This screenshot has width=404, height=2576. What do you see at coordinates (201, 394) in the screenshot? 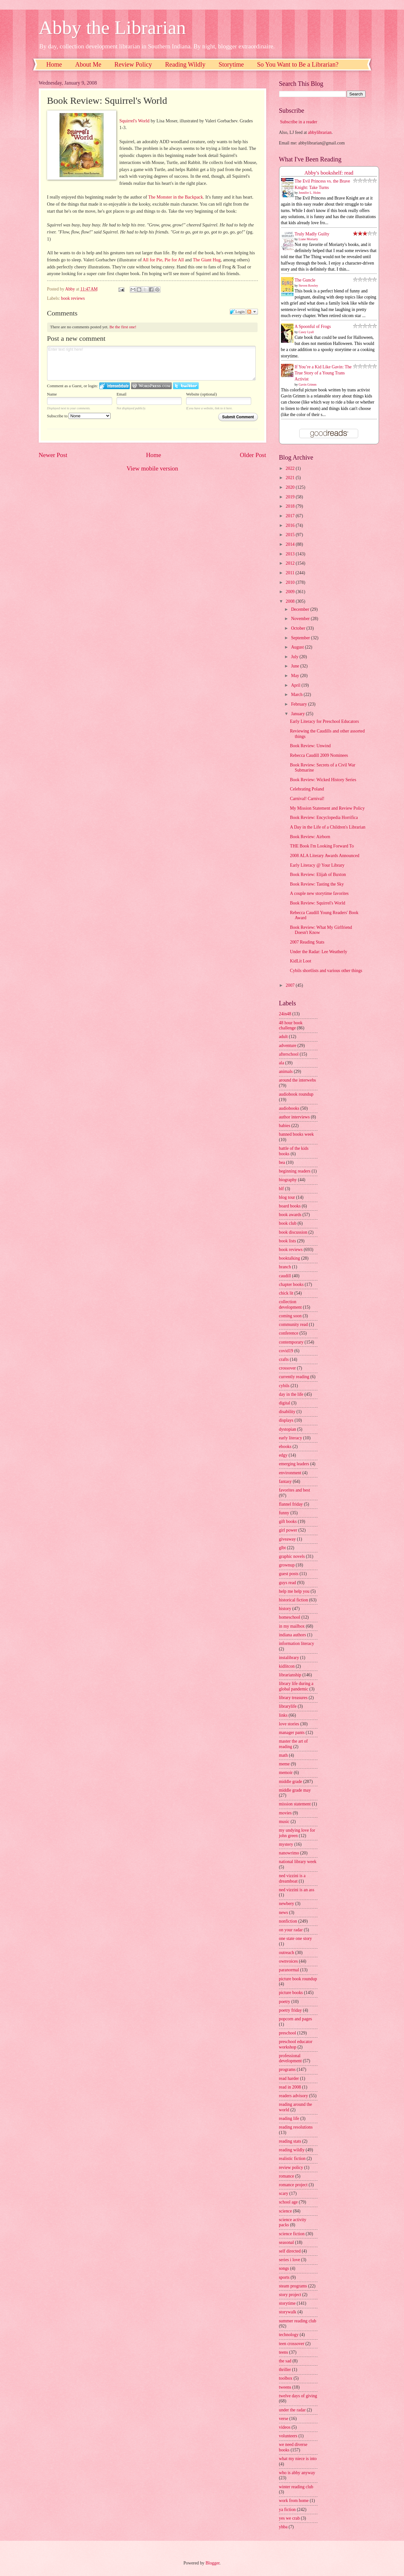
I see `Website (optional)` at bounding box center [201, 394].